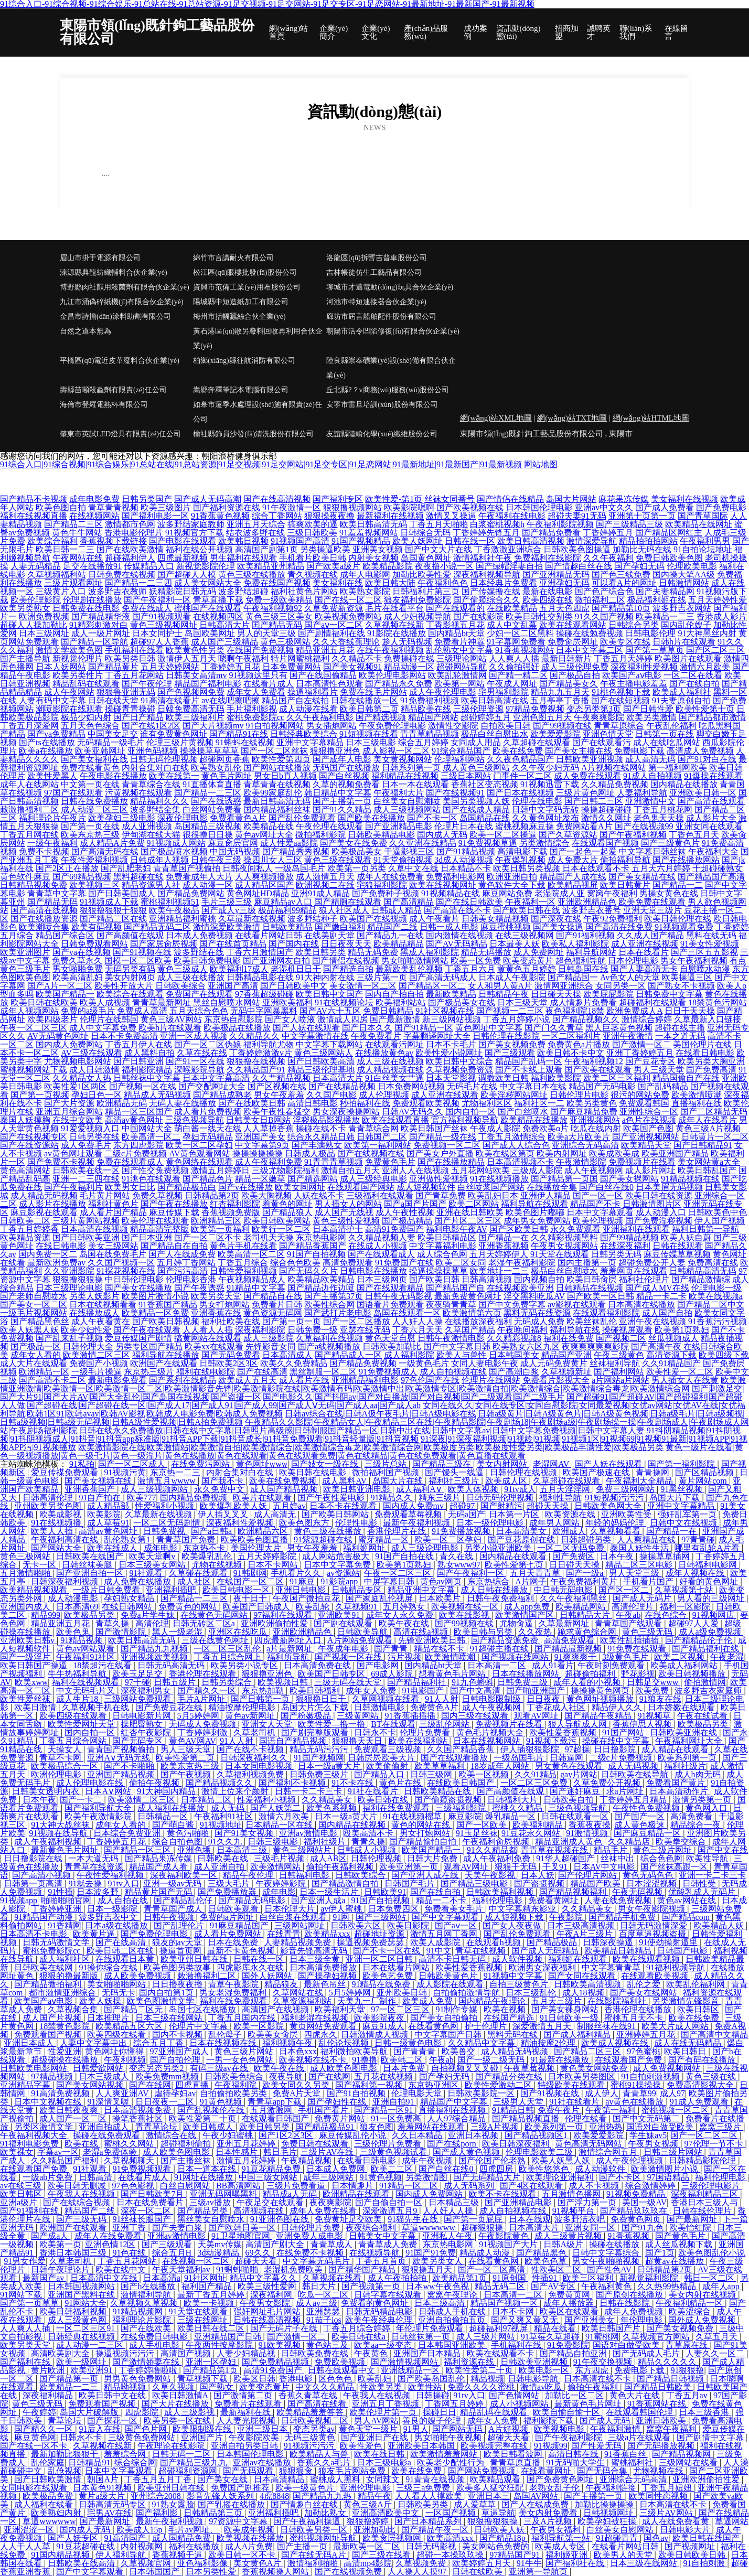 This screenshot has width=749, height=2576. I want to click on 91玉足丝袜, so click(477, 1833).